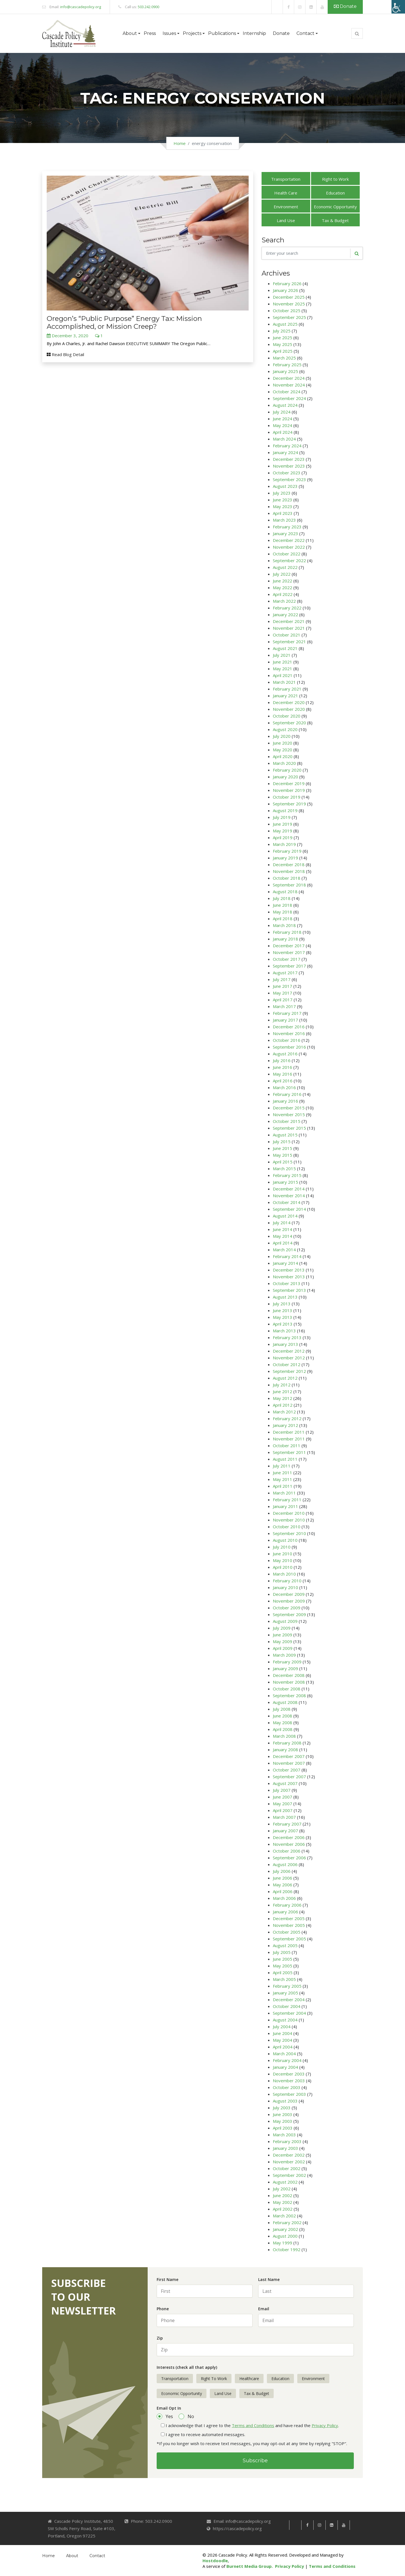 This screenshot has height=2576, width=405. What do you see at coordinates (335, 193) in the screenshot?
I see `Education` at bounding box center [335, 193].